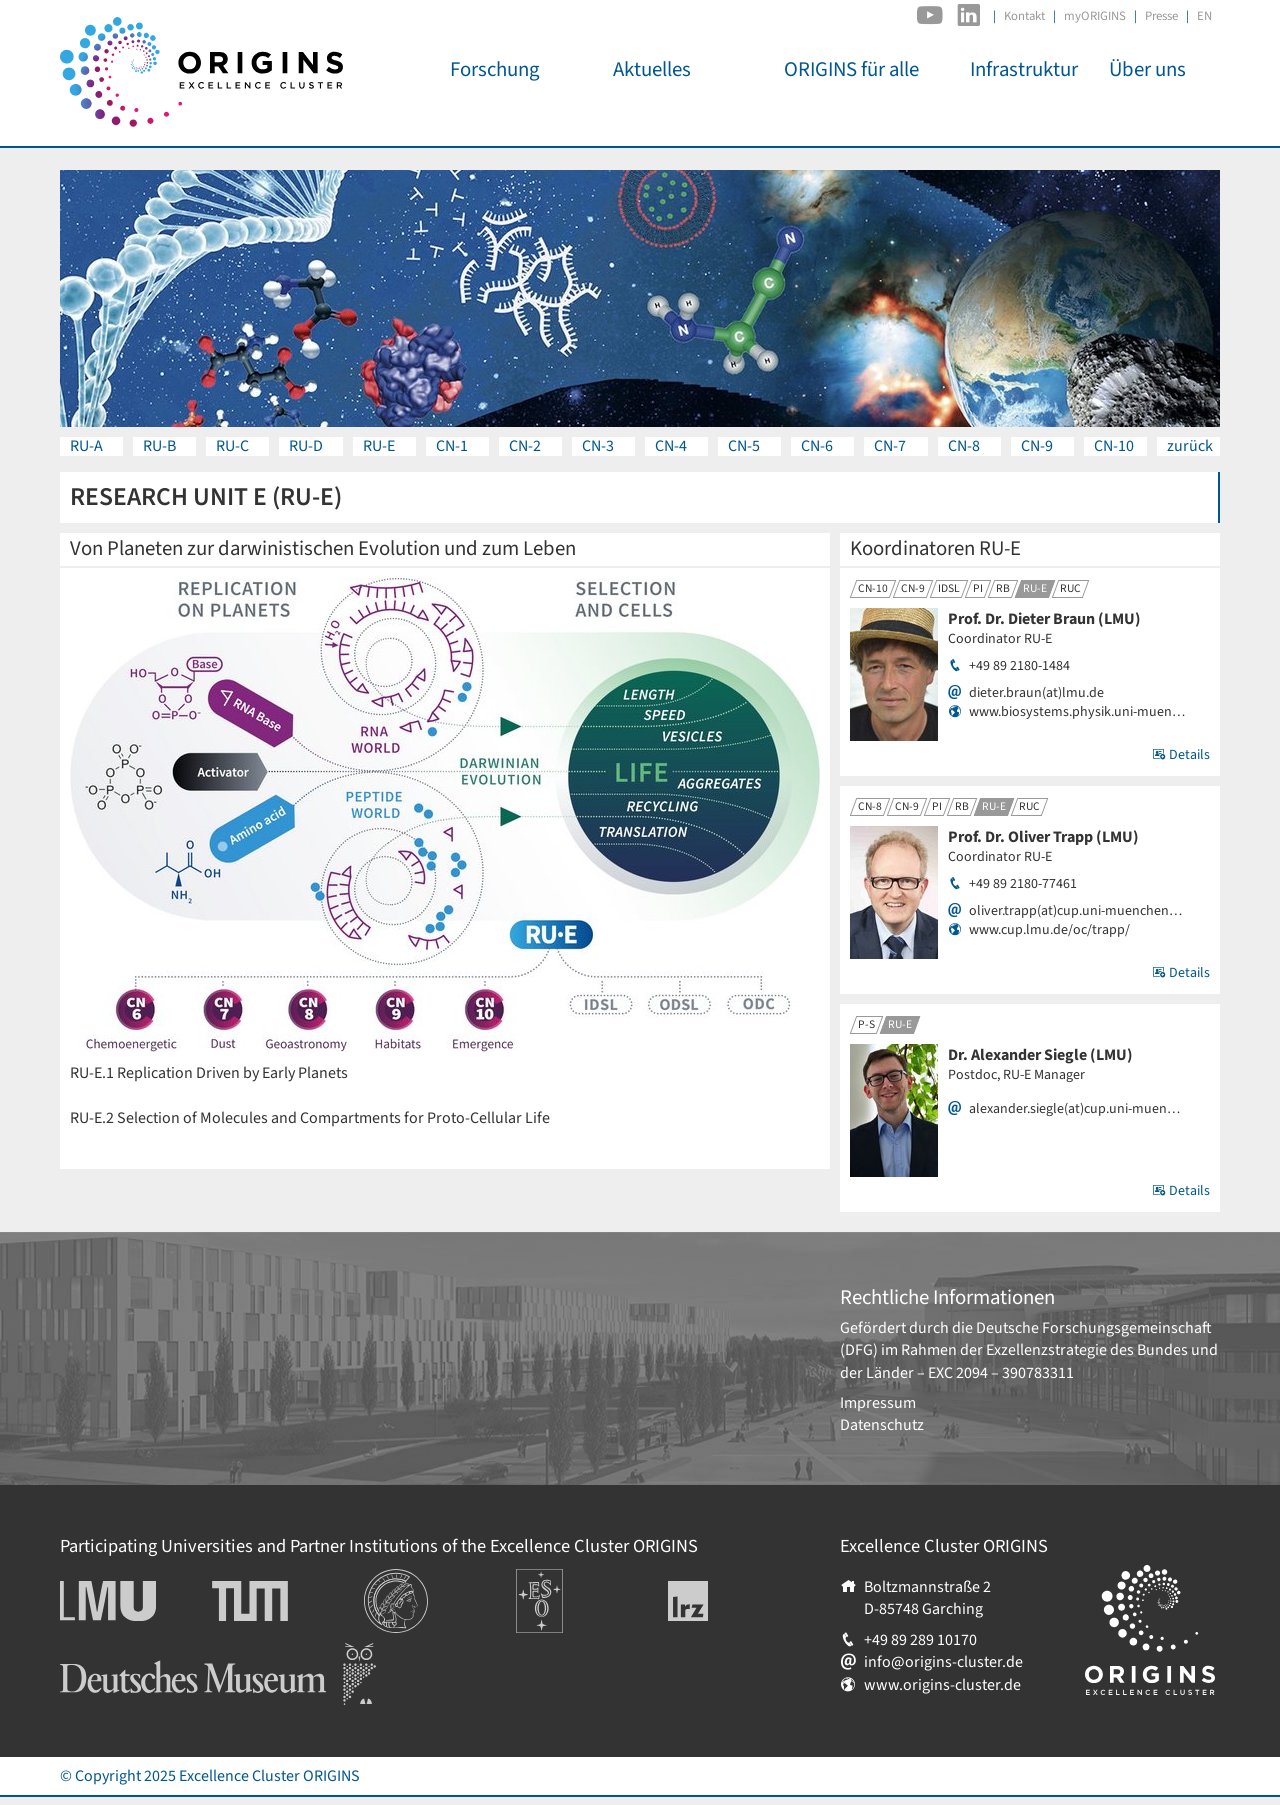 The image size is (1280, 1805). What do you see at coordinates (942, 1685) in the screenshot?
I see `www.origins-cluster.de` at bounding box center [942, 1685].